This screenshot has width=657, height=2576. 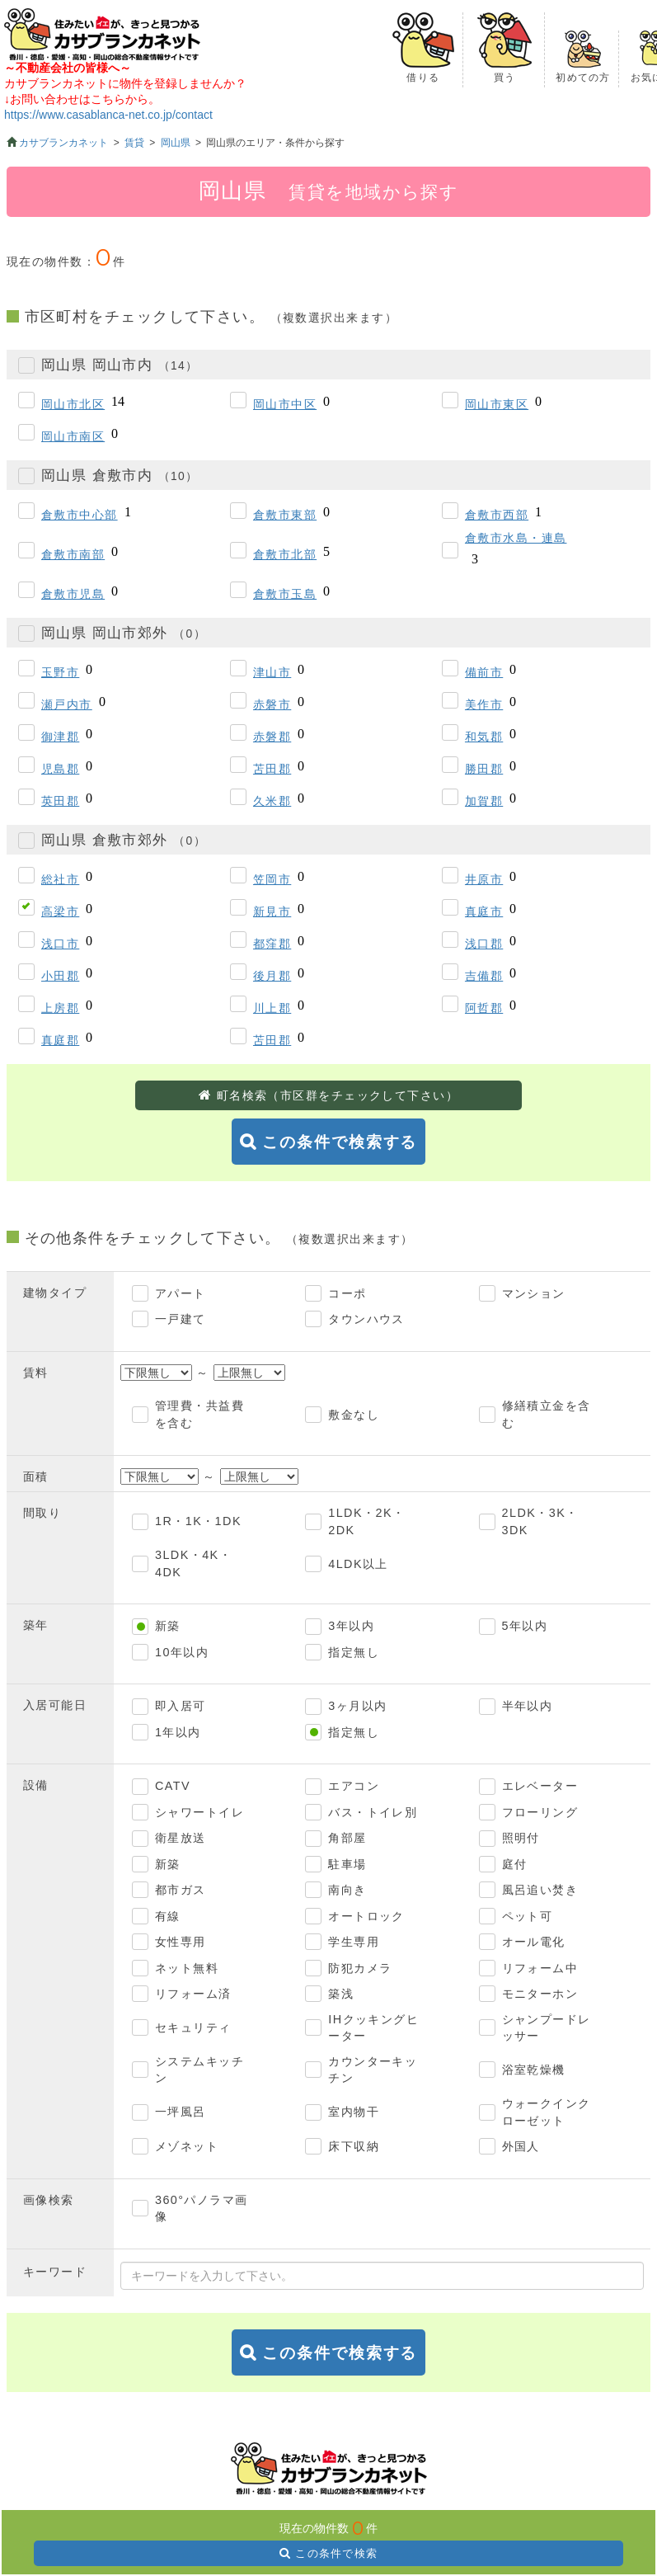 I want to click on 指定無し, so click(x=353, y=1652).